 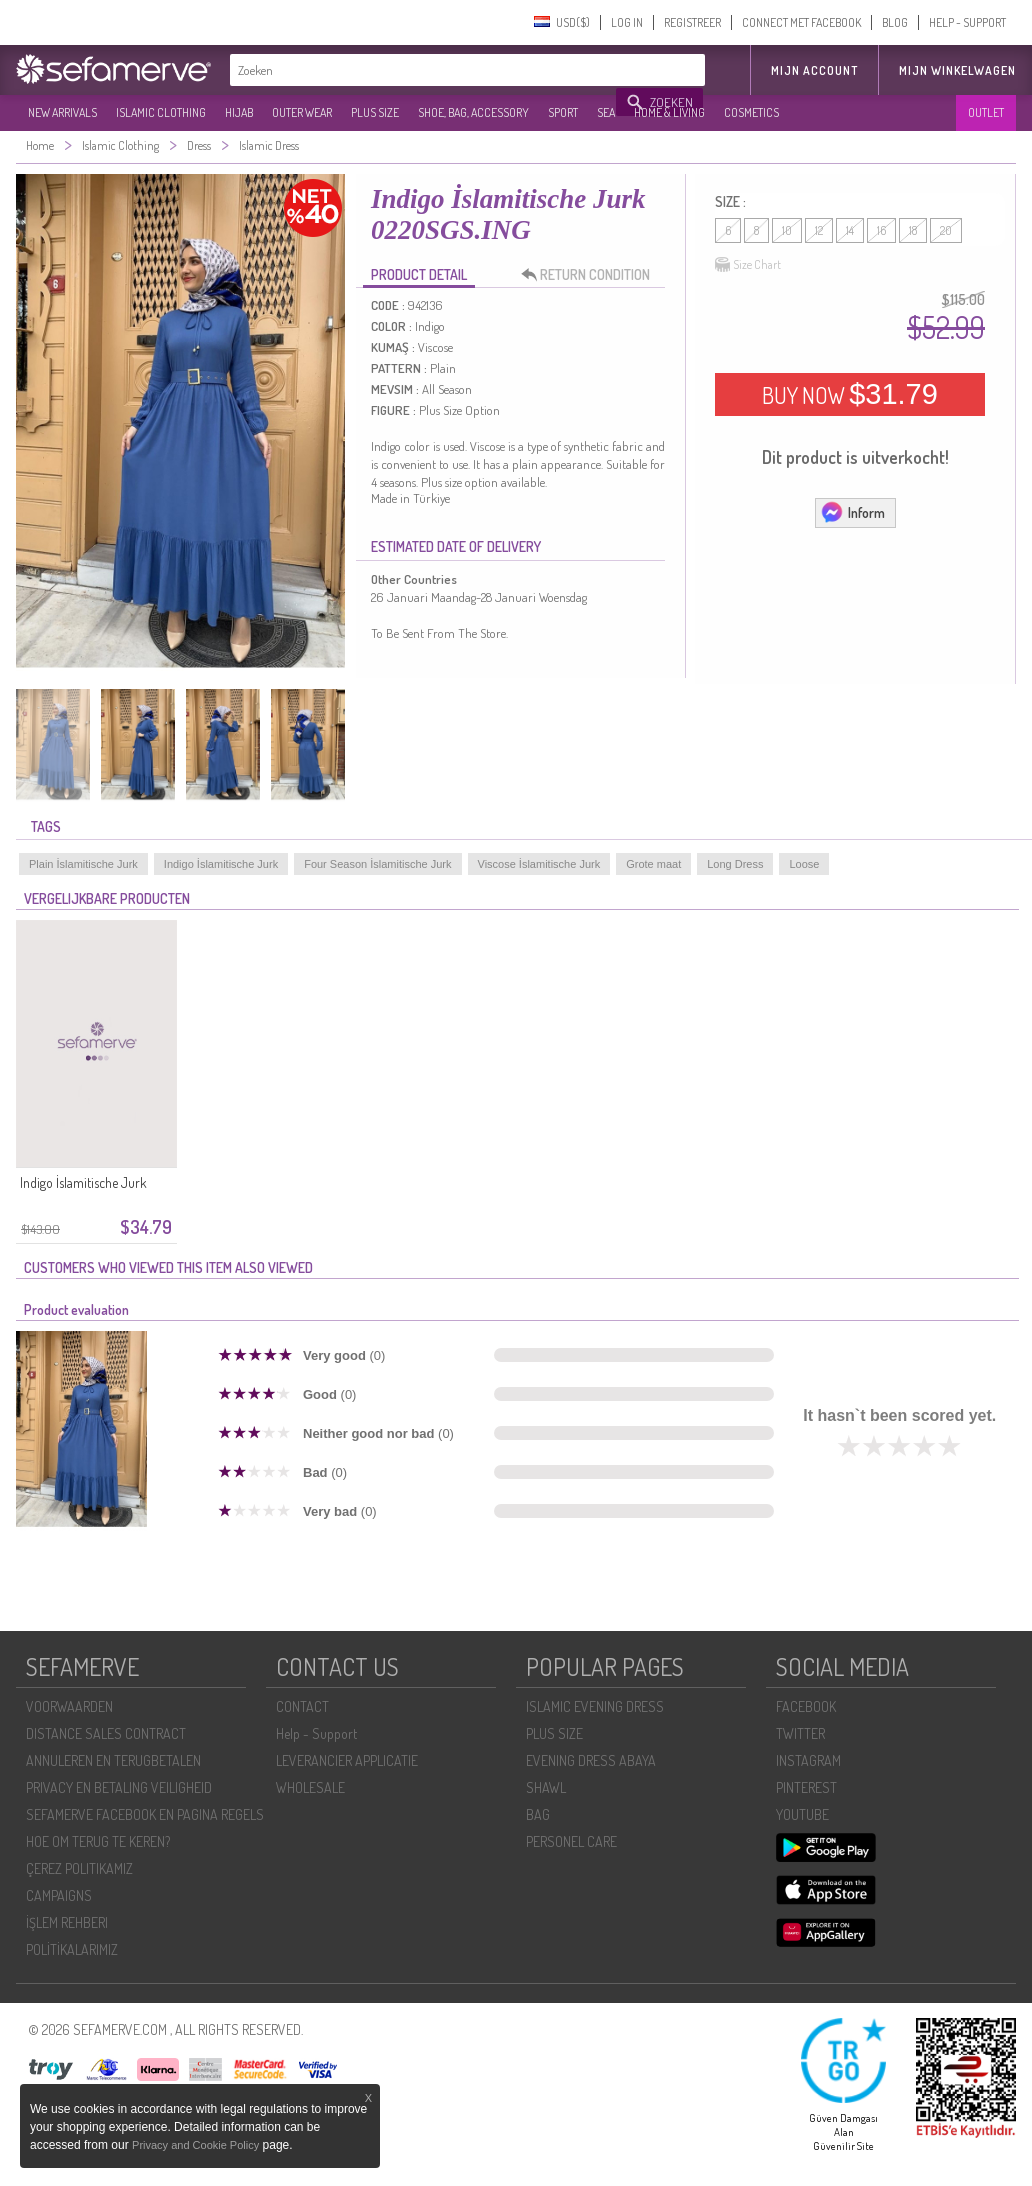 What do you see at coordinates (79, 1868) in the screenshot?
I see `ÇEREZ POLITIKAMIZ` at bounding box center [79, 1868].